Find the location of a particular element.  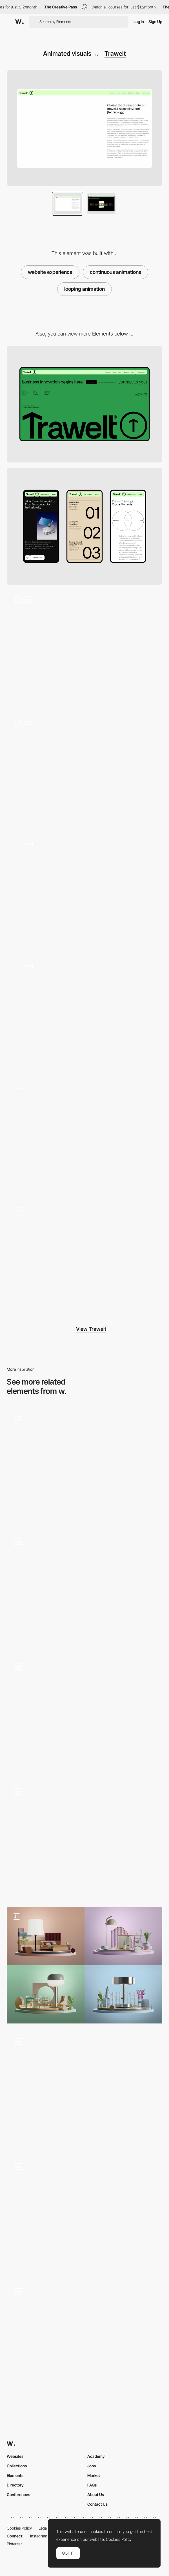

[Hero section 3D animation] is located at coordinates (84, 648).